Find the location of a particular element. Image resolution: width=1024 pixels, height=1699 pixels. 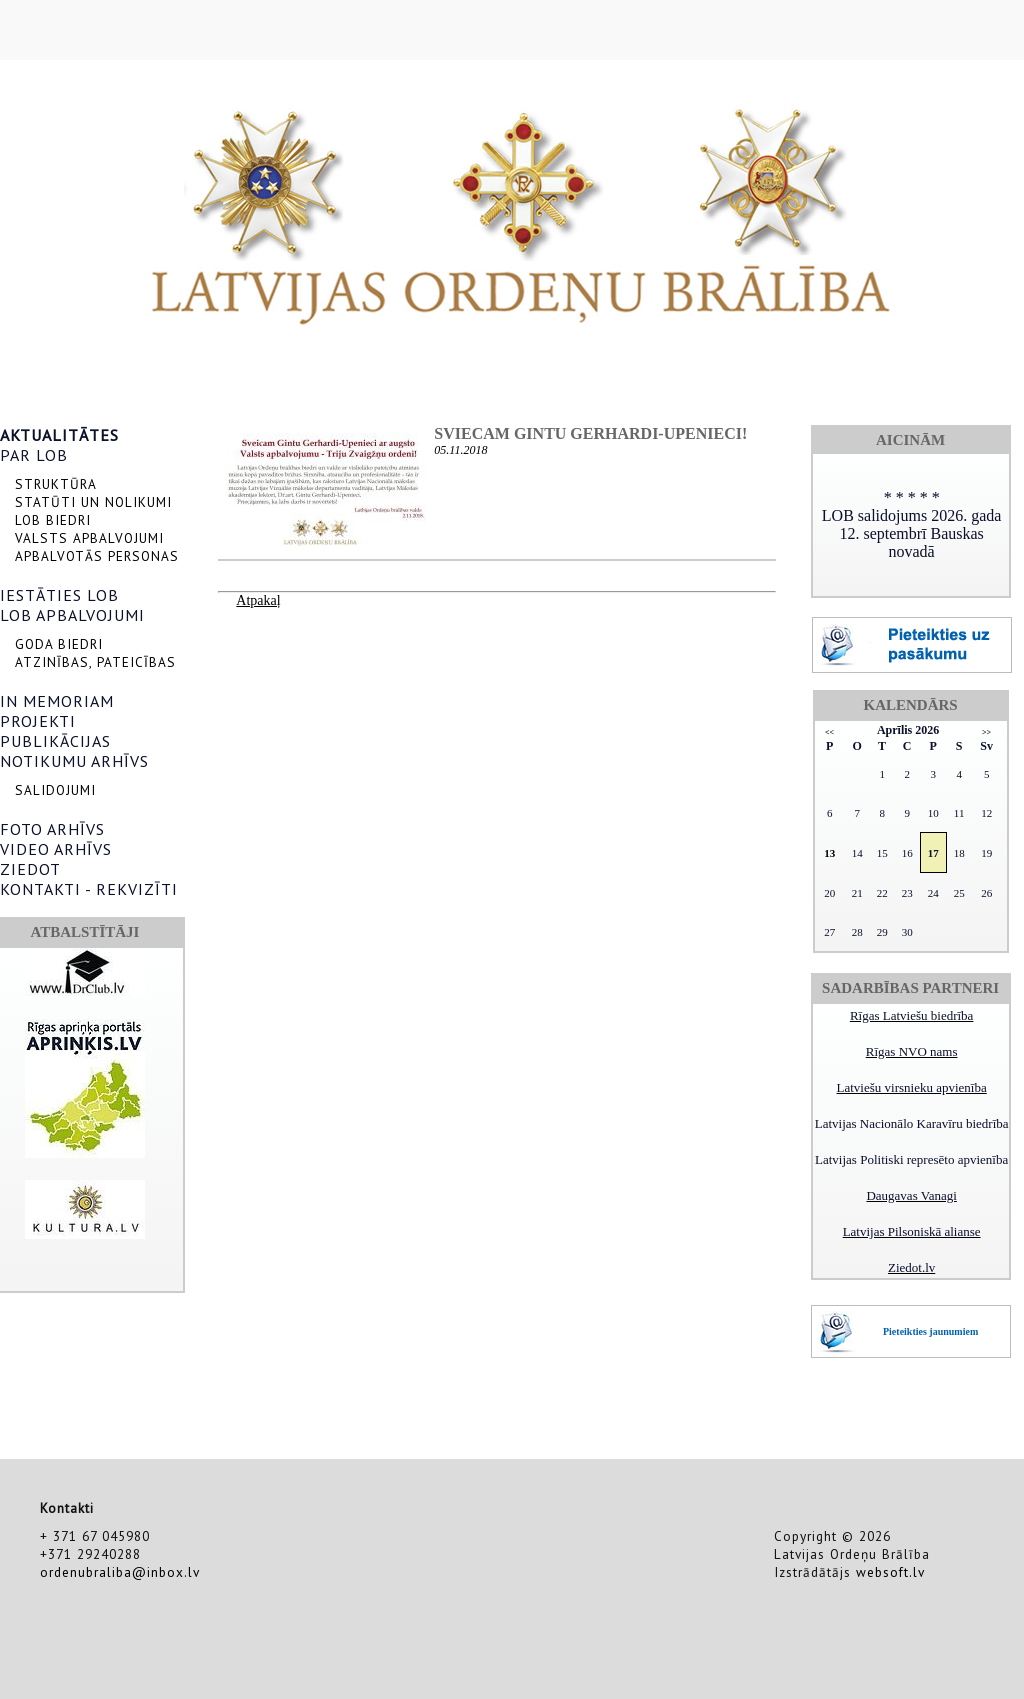

LOB APBALVOJUMI is located at coordinates (72, 615).